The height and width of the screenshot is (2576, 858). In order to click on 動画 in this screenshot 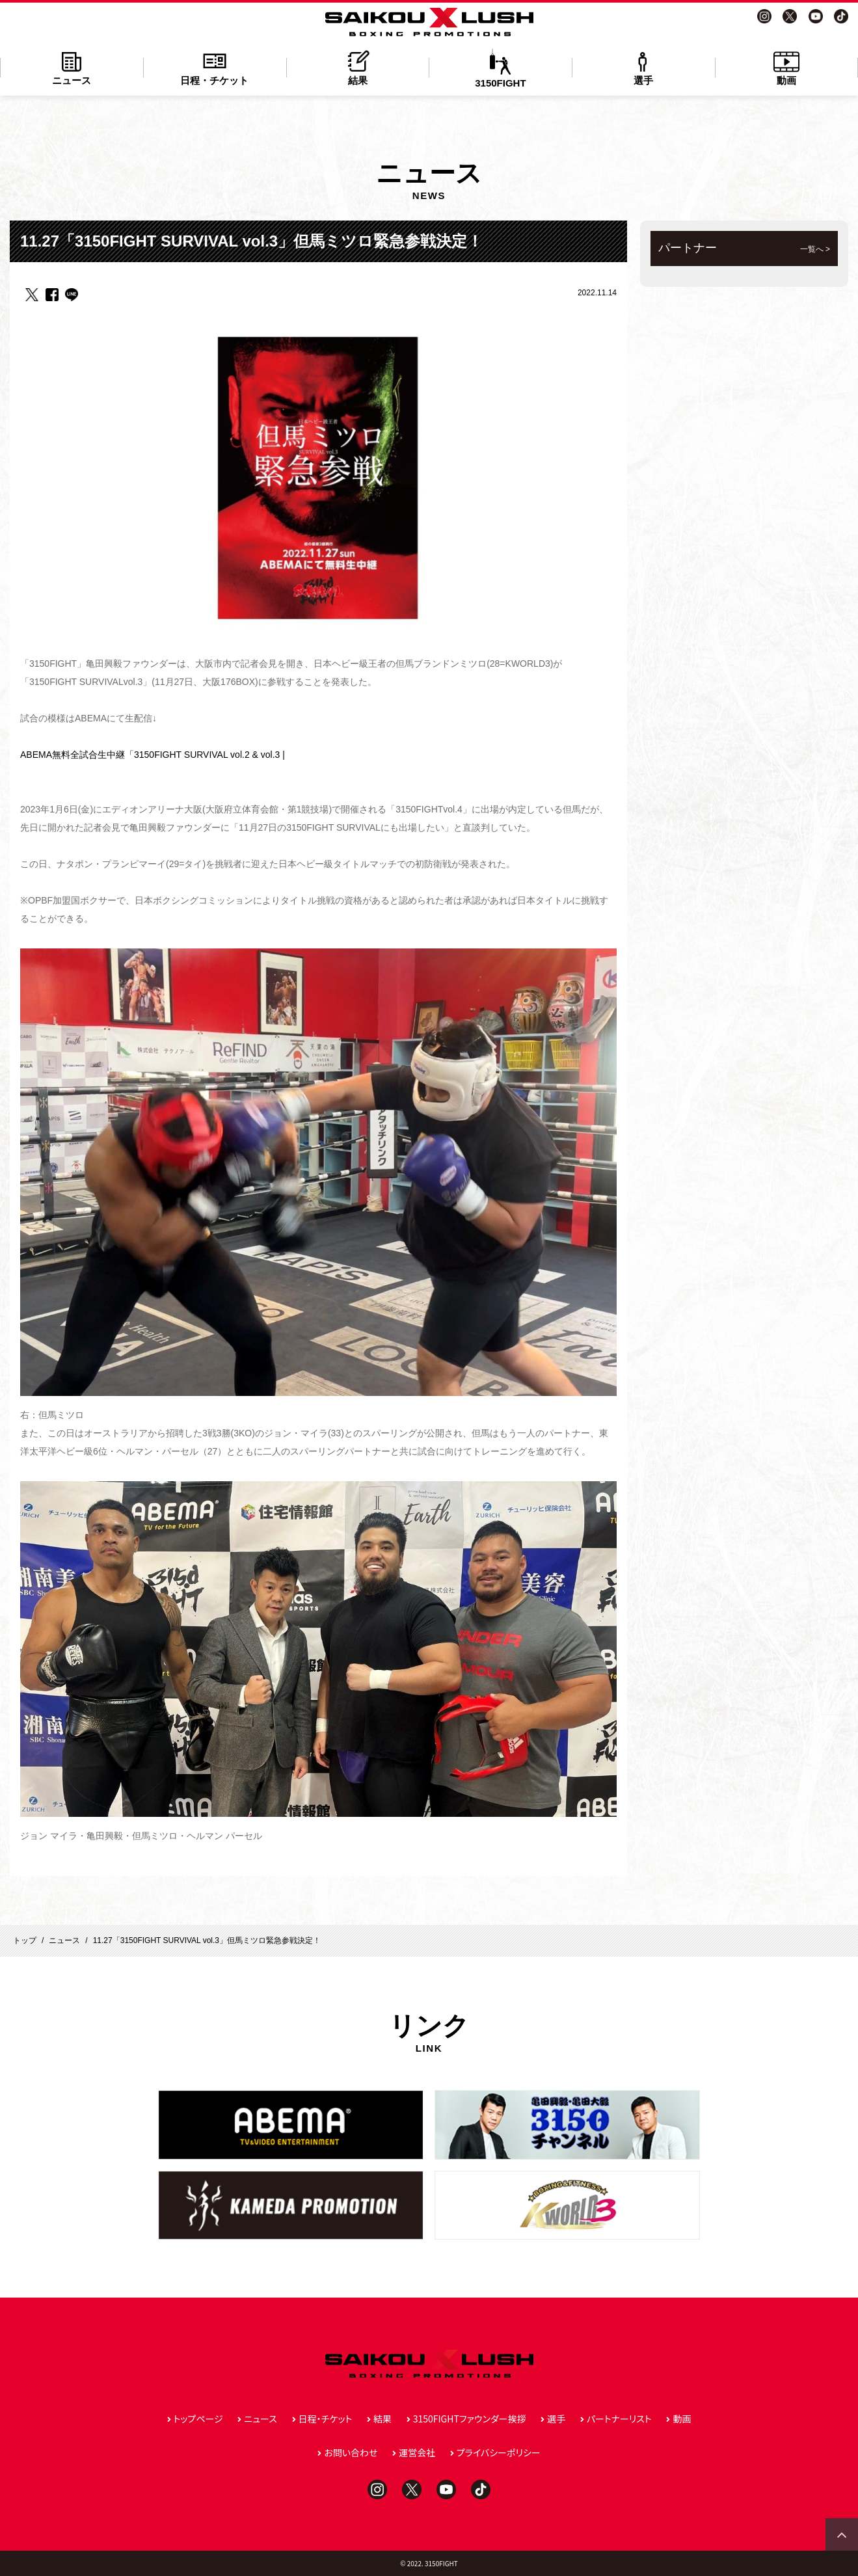, I will do `click(786, 67)`.